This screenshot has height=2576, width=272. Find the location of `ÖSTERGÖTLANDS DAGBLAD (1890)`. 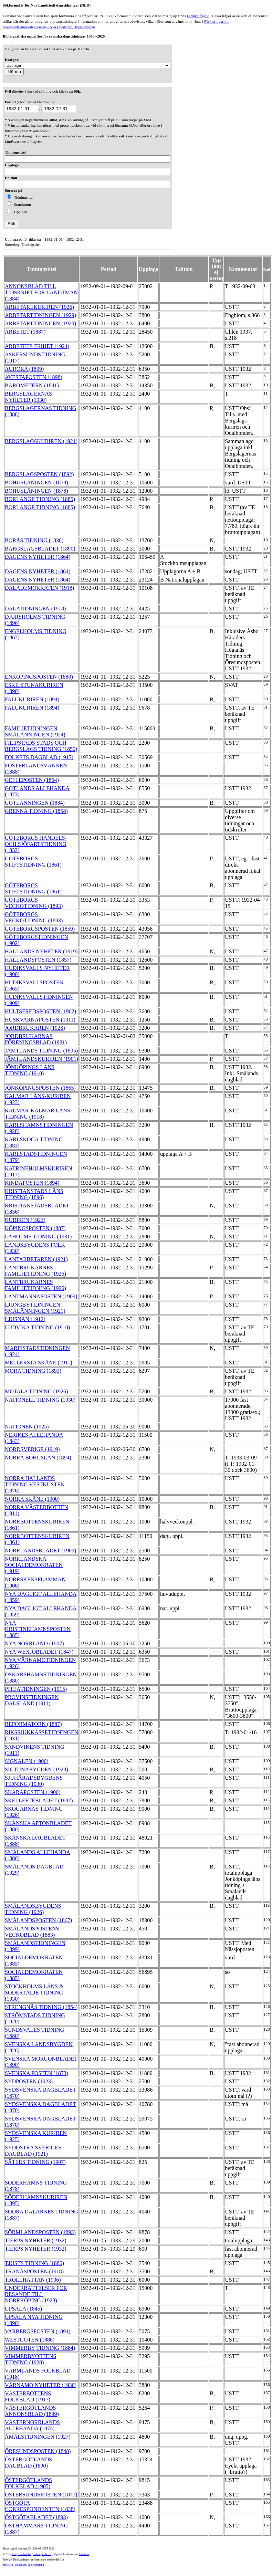

ÖSTERGÖTLANDS DAGBLAD (1890) is located at coordinates (28, 2463).